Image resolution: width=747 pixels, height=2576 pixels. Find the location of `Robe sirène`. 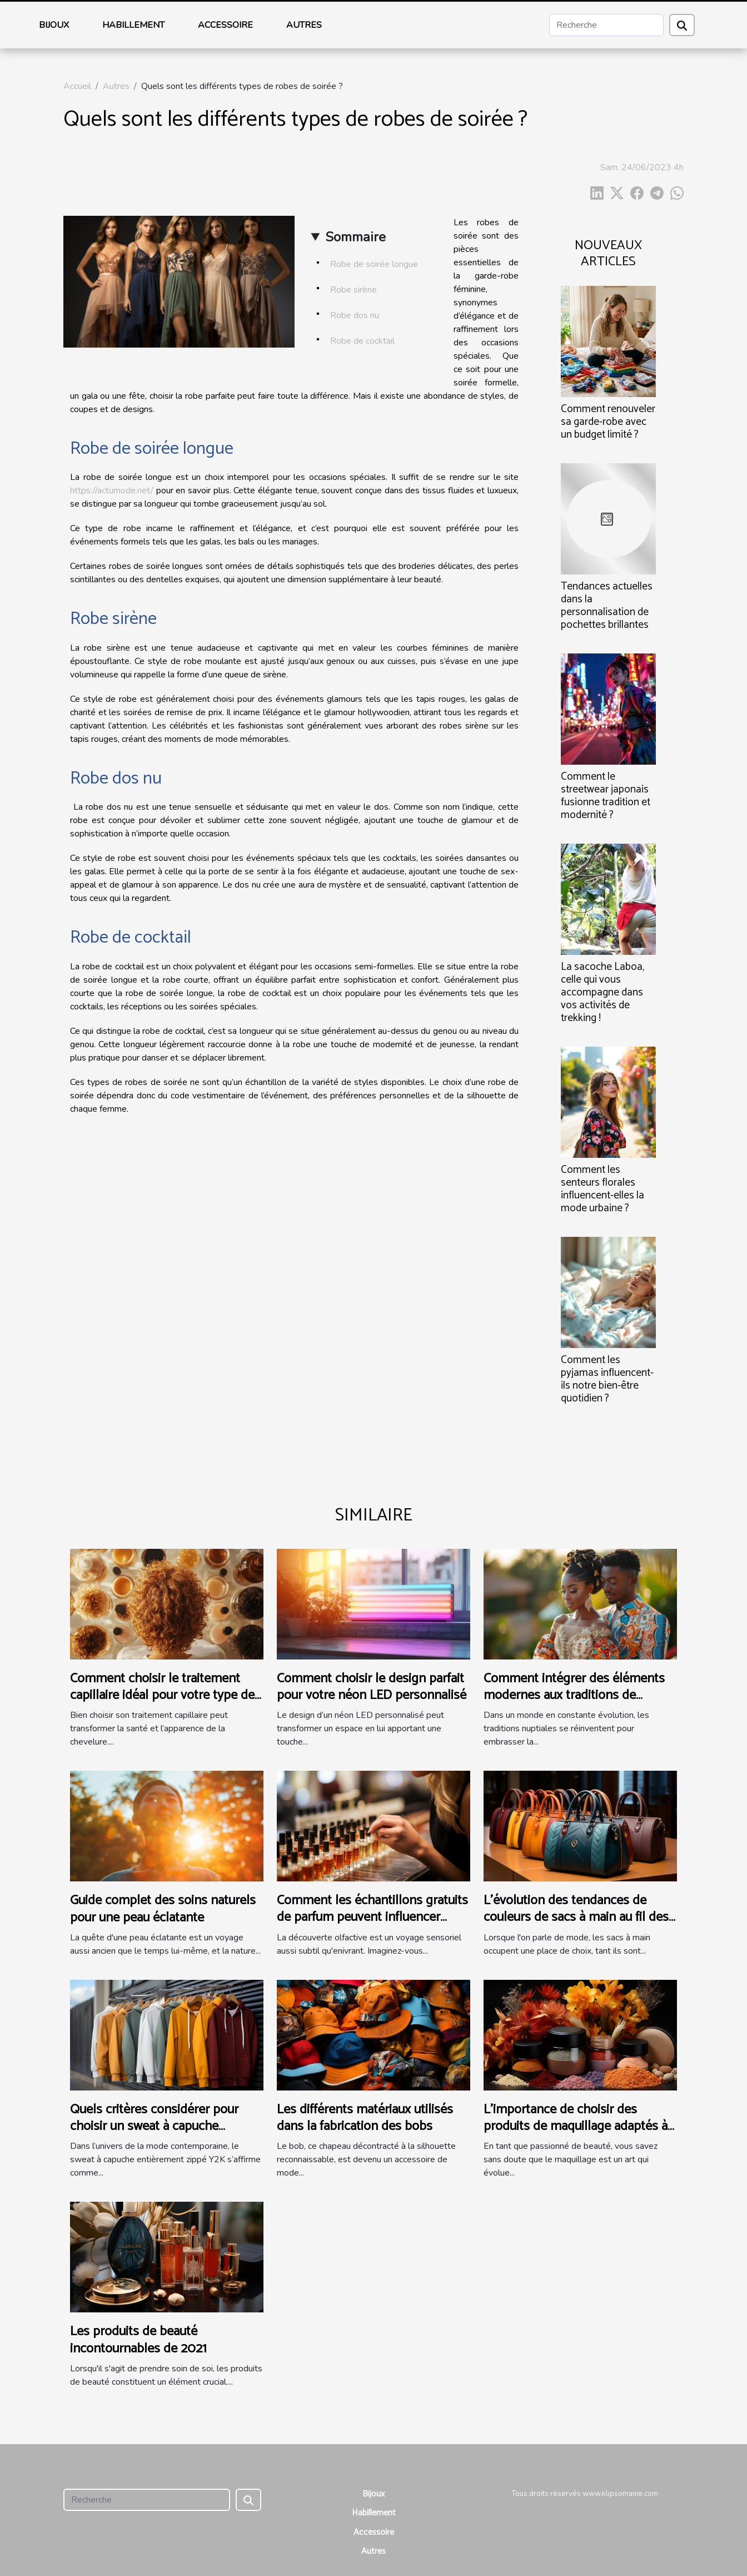

Robe sirène is located at coordinates (354, 290).